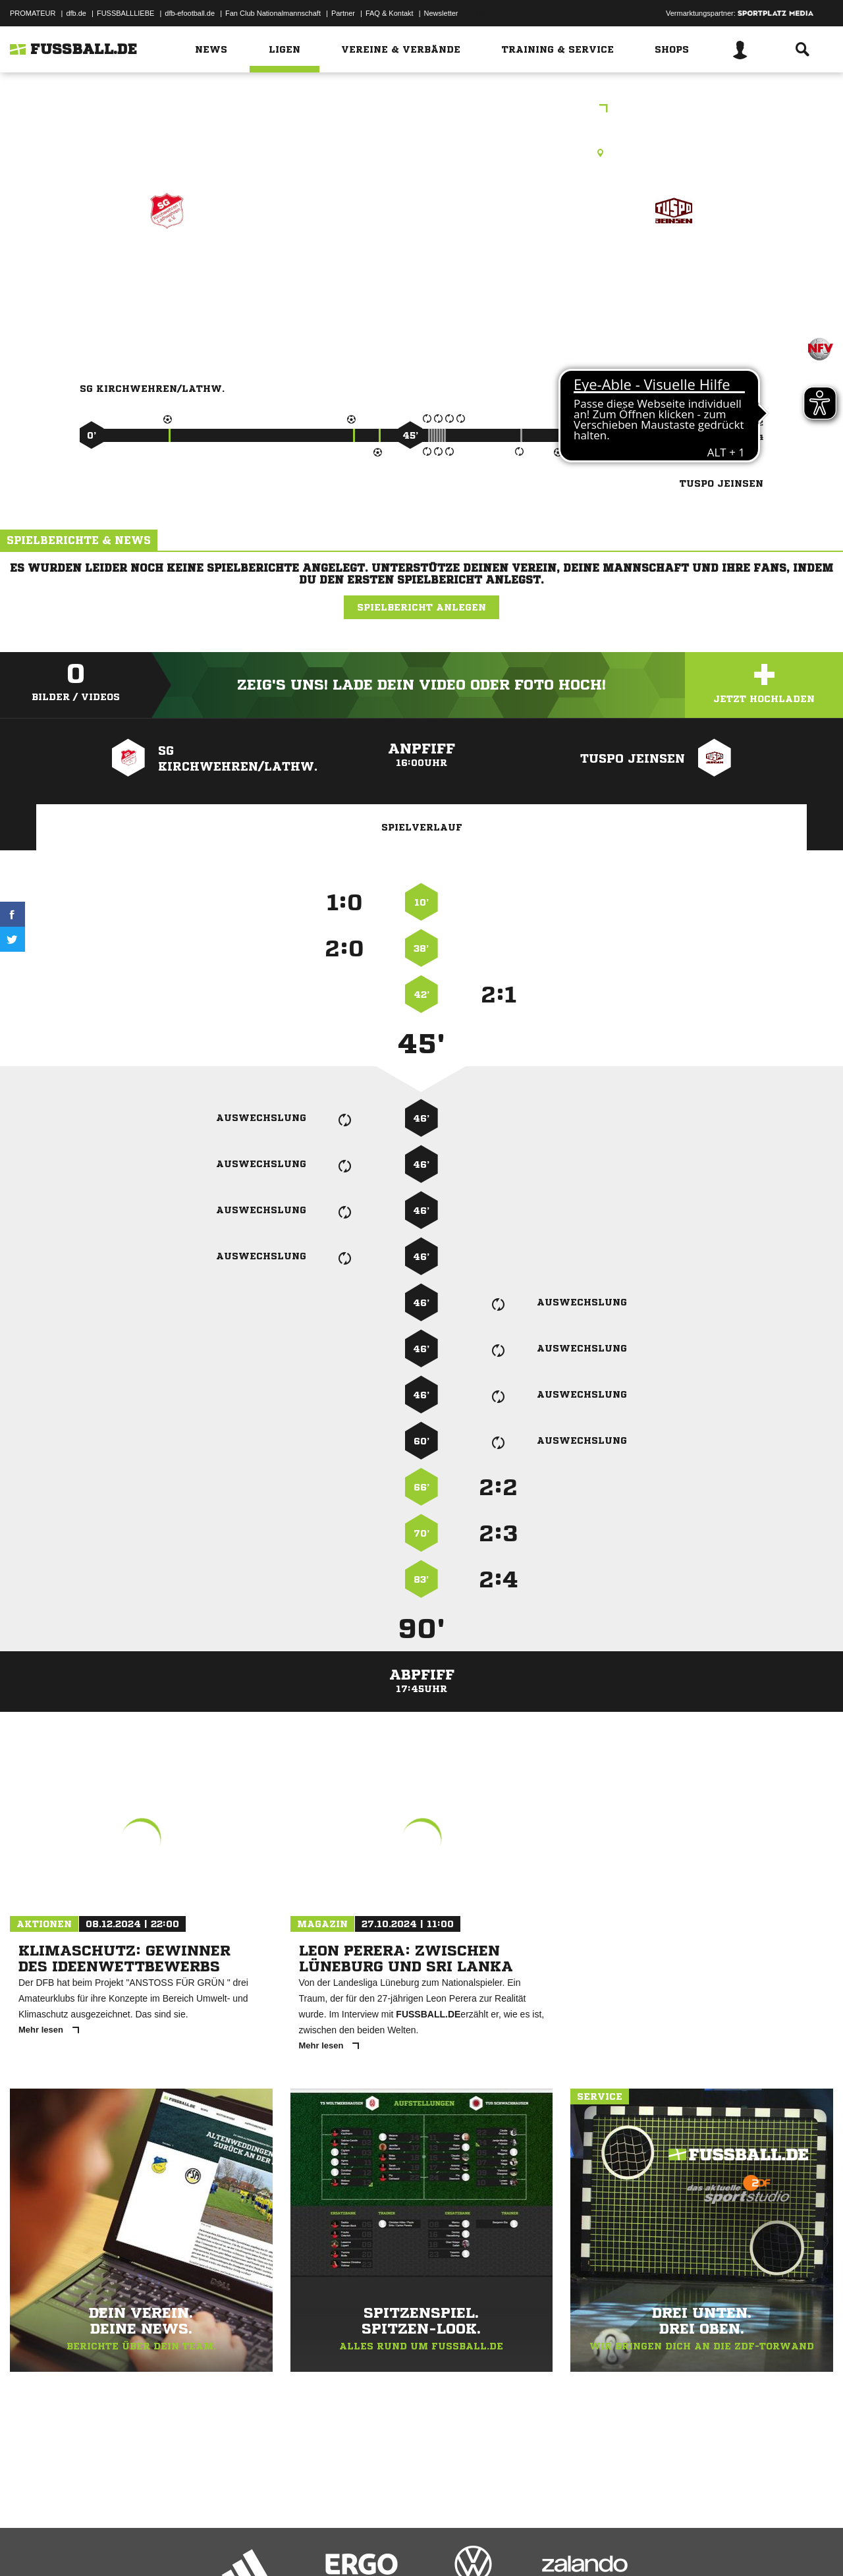  What do you see at coordinates (315, 2545) in the screenshot?
I see `Inhalteverantwortung` at bounding box center [315, 2545].